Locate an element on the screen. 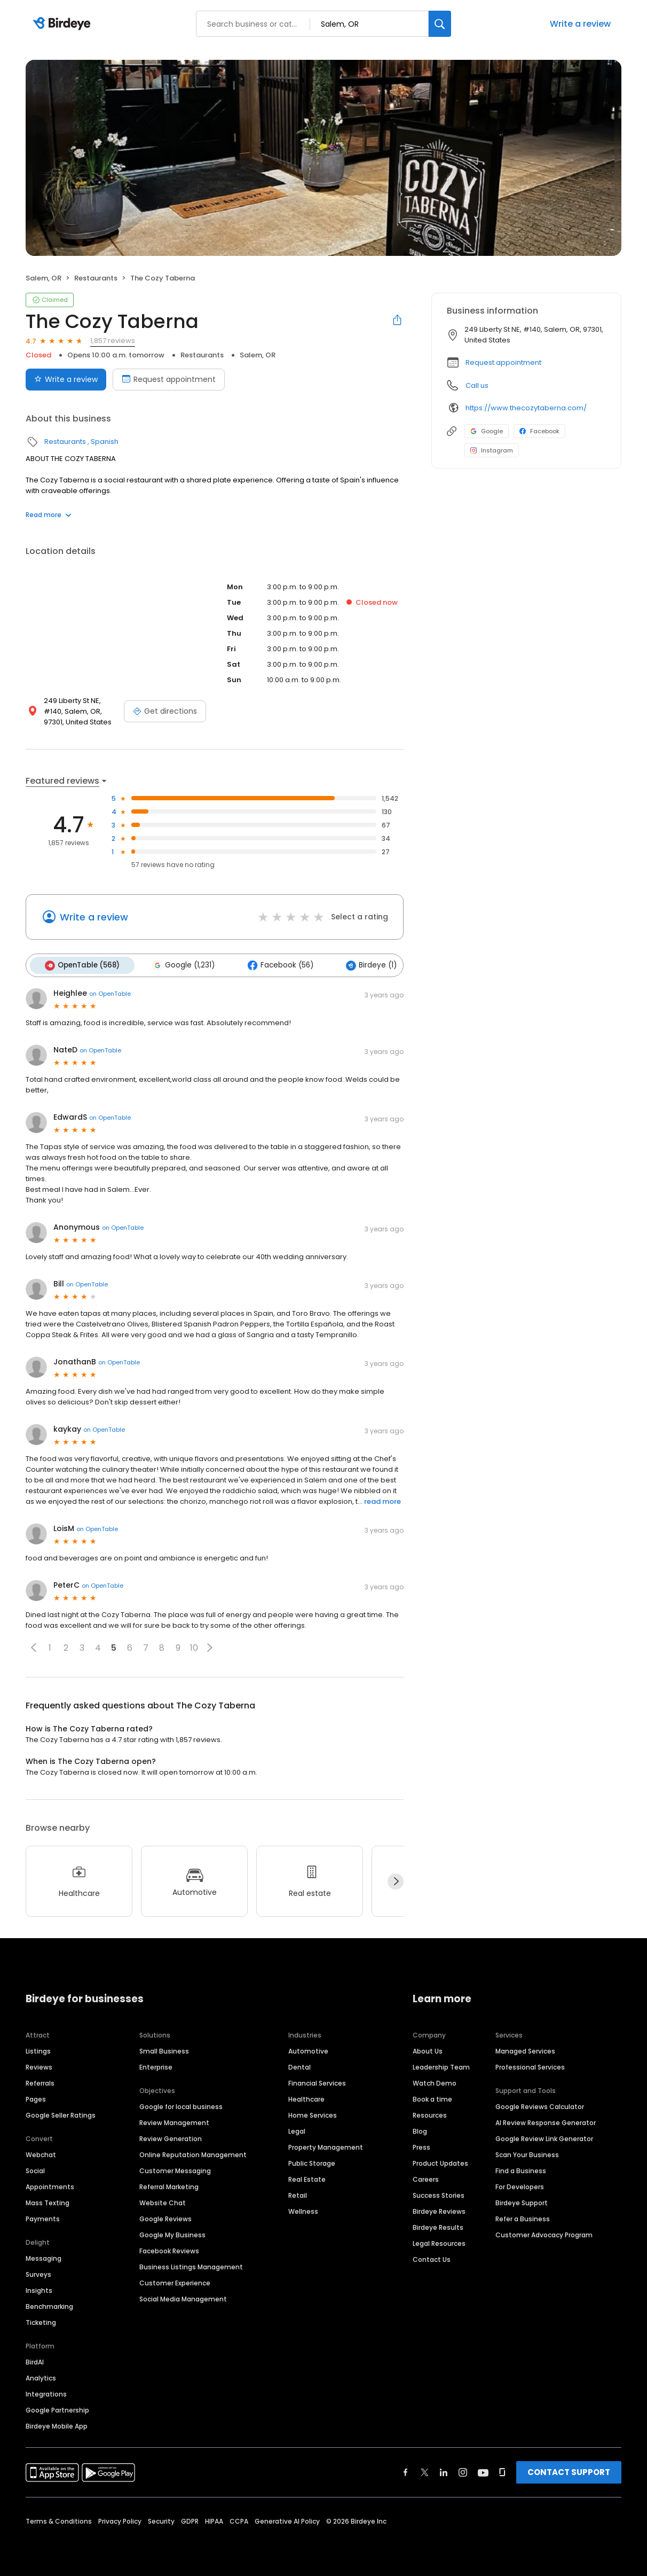 This screenshot has width=647, height=2576. Spanish is located at coordinates (105, 441).